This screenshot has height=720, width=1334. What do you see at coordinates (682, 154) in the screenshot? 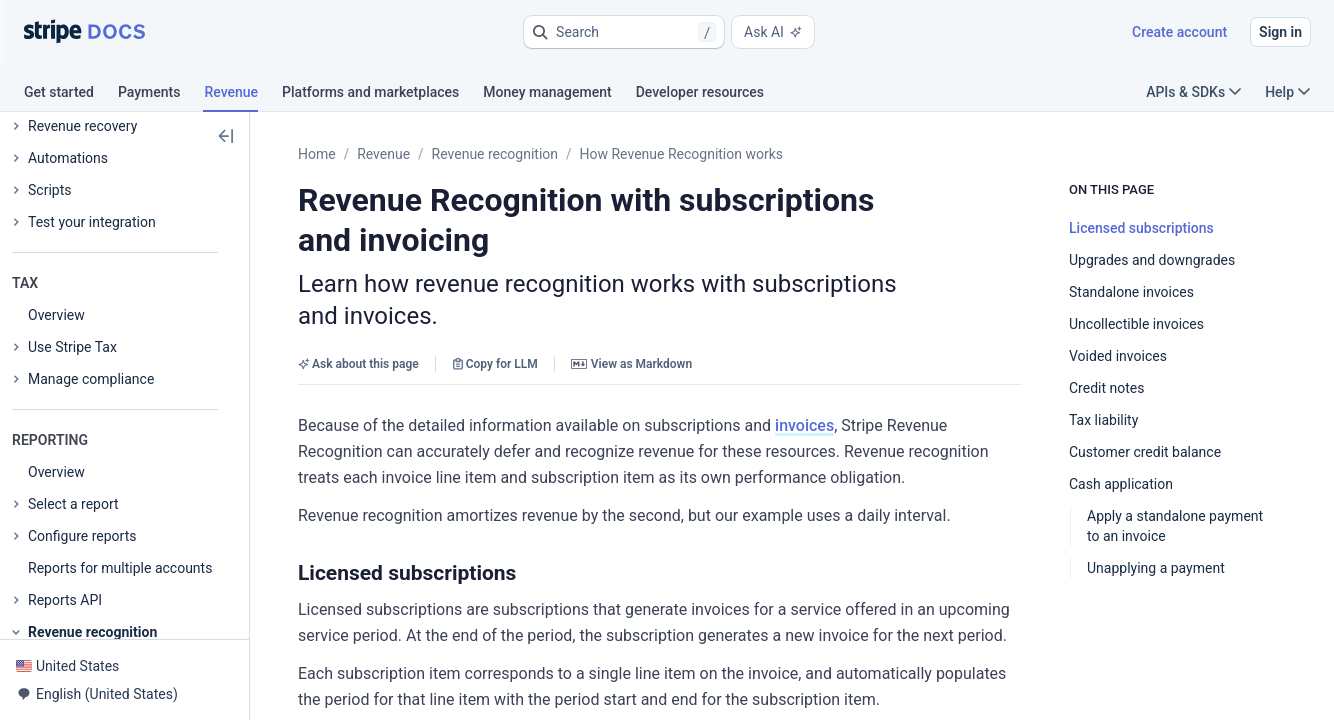
I see `How Revenue Recognition works` at bounding box center [682, 154].